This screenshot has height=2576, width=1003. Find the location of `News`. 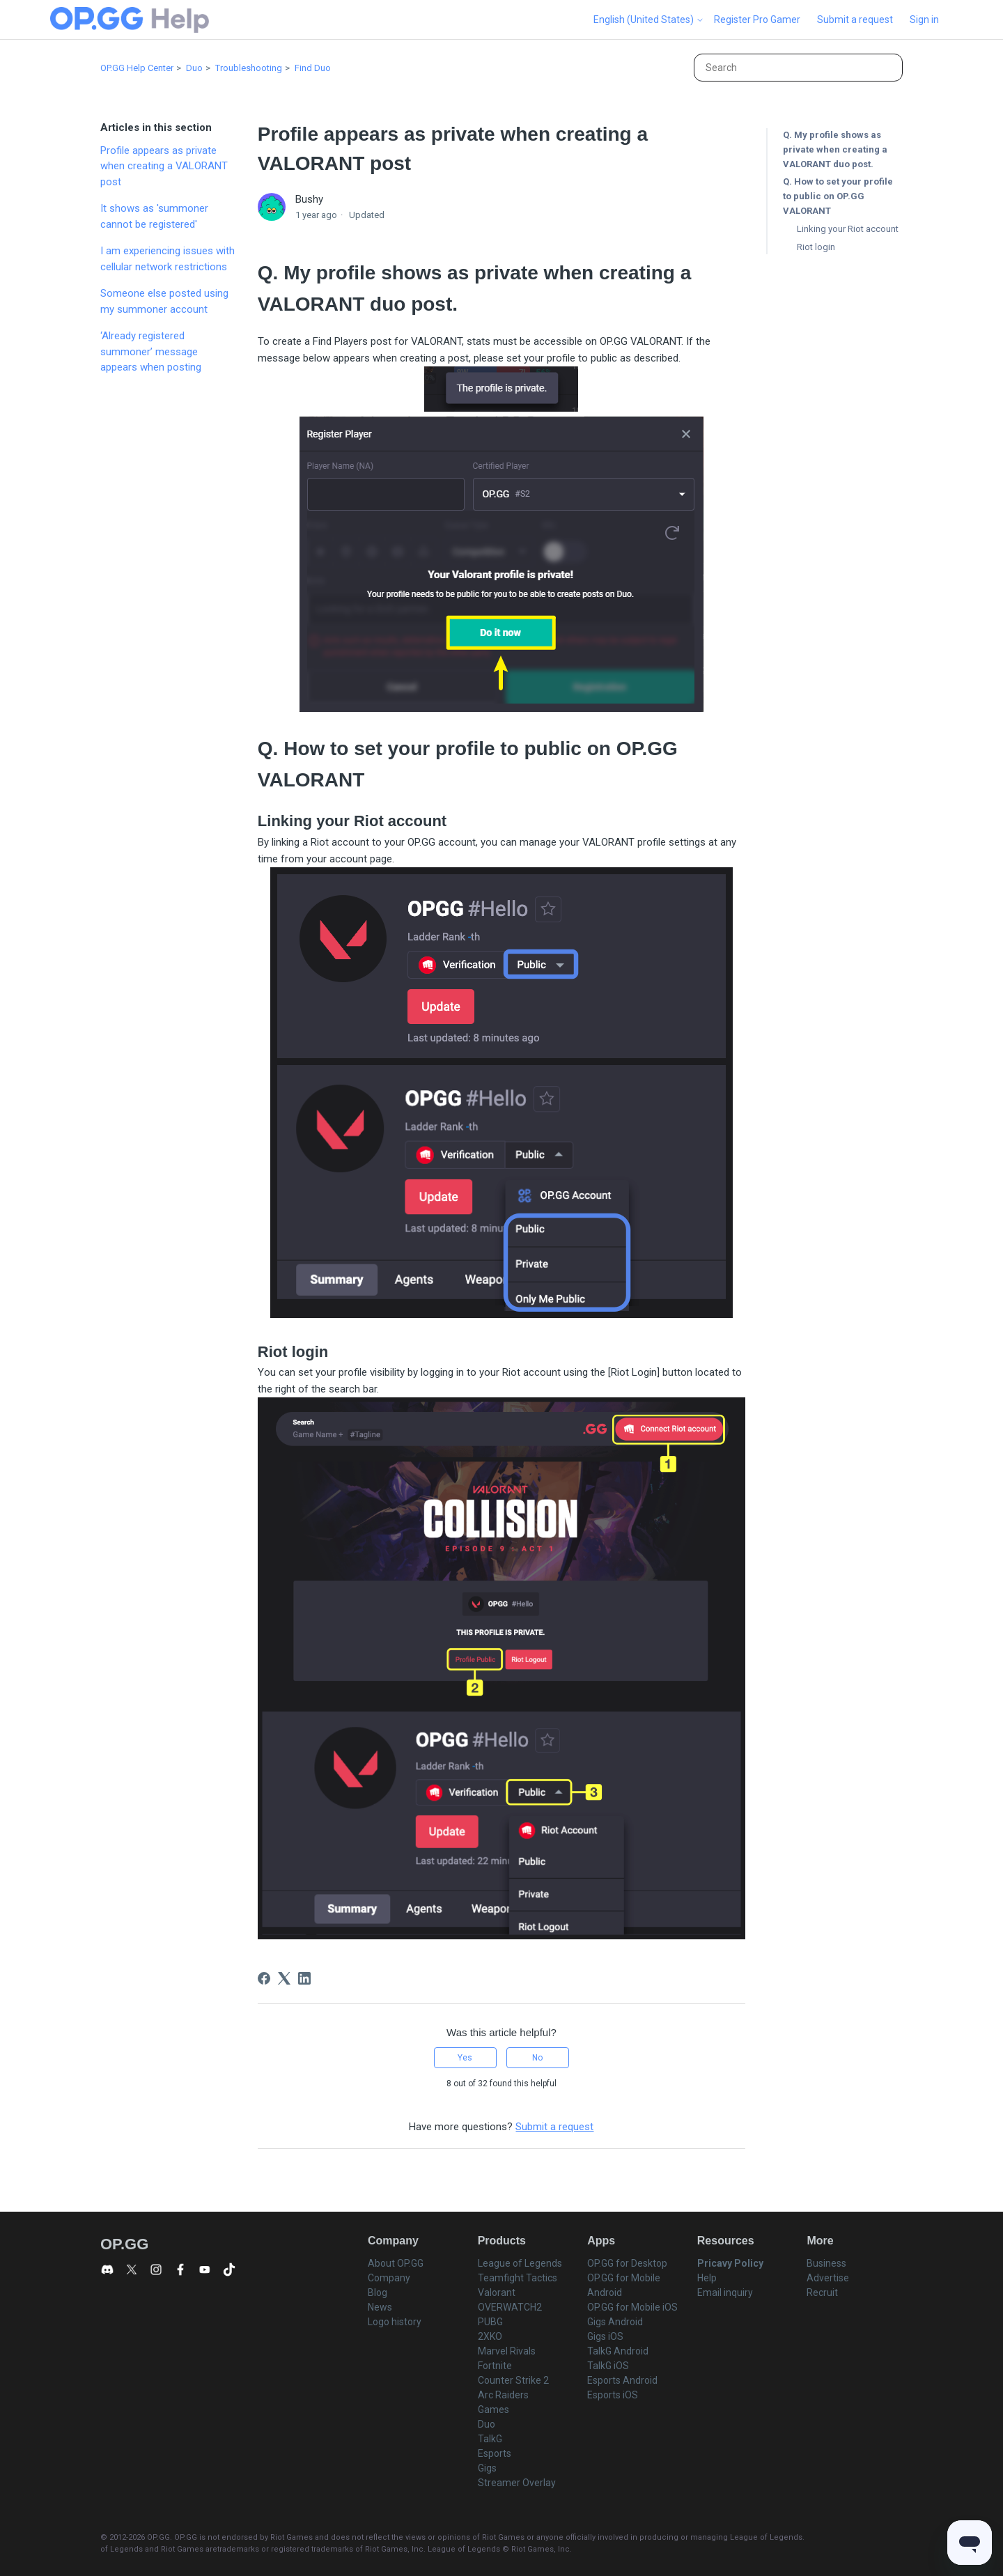

News is located at coordinates (380, 2307).